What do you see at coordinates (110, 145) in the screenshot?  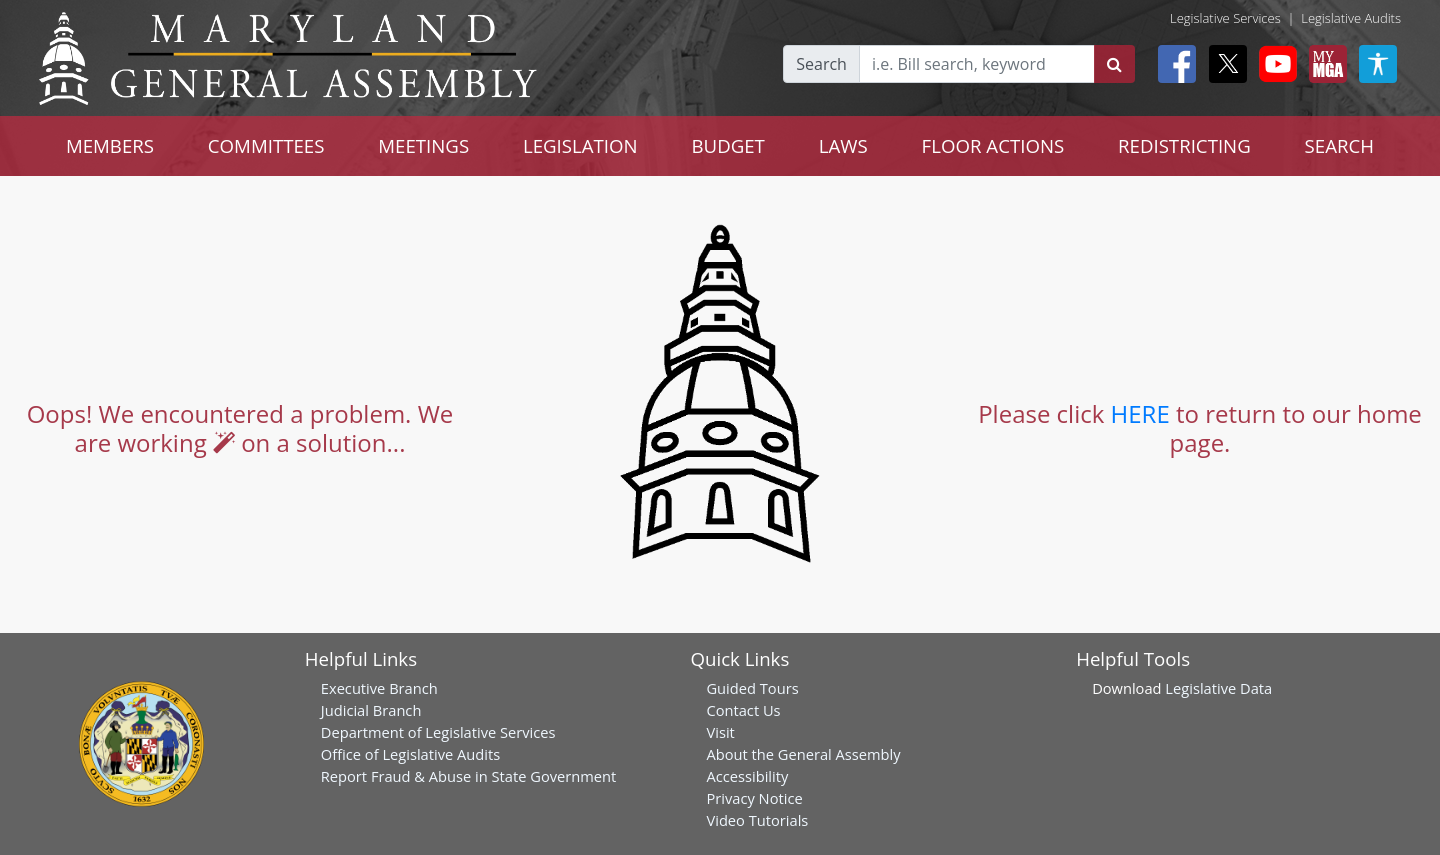 I see `MEMBERS` at bounding box center [110, 145].